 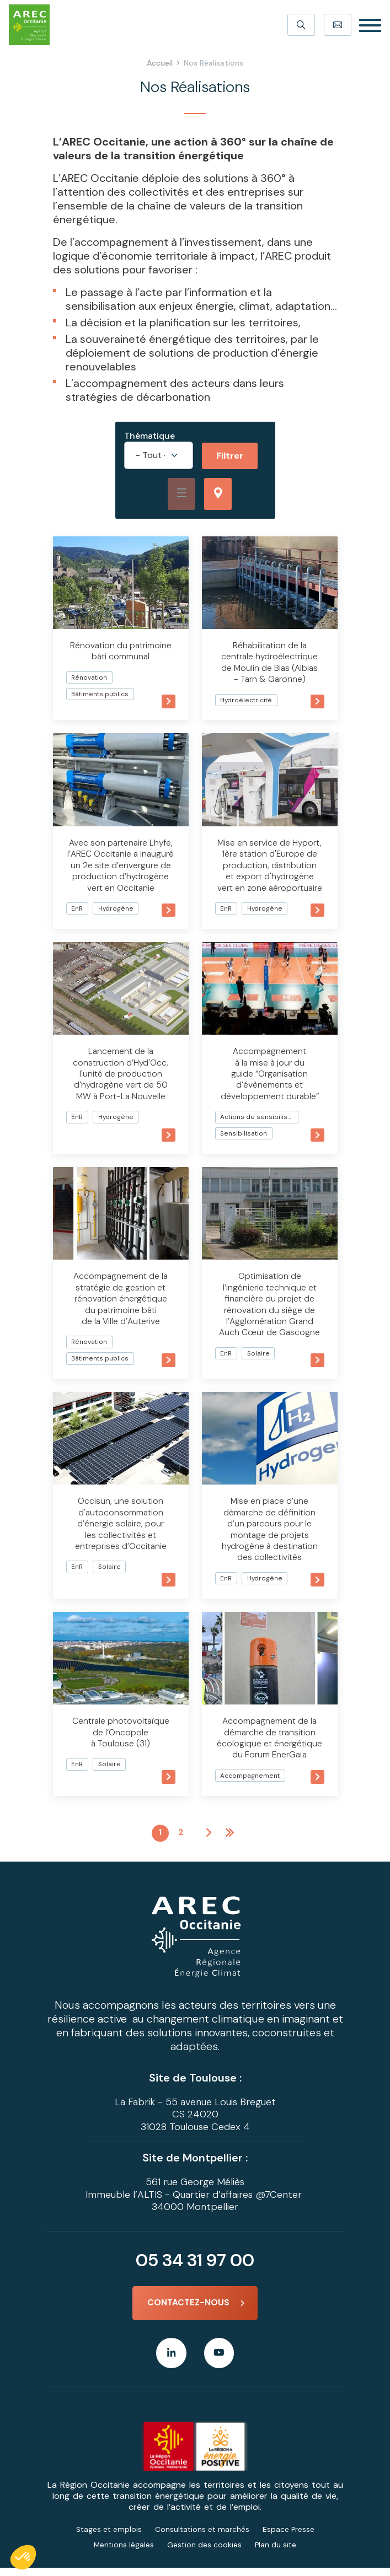 I want to click on Gestion des cookies, so click(x=204, y=2553).